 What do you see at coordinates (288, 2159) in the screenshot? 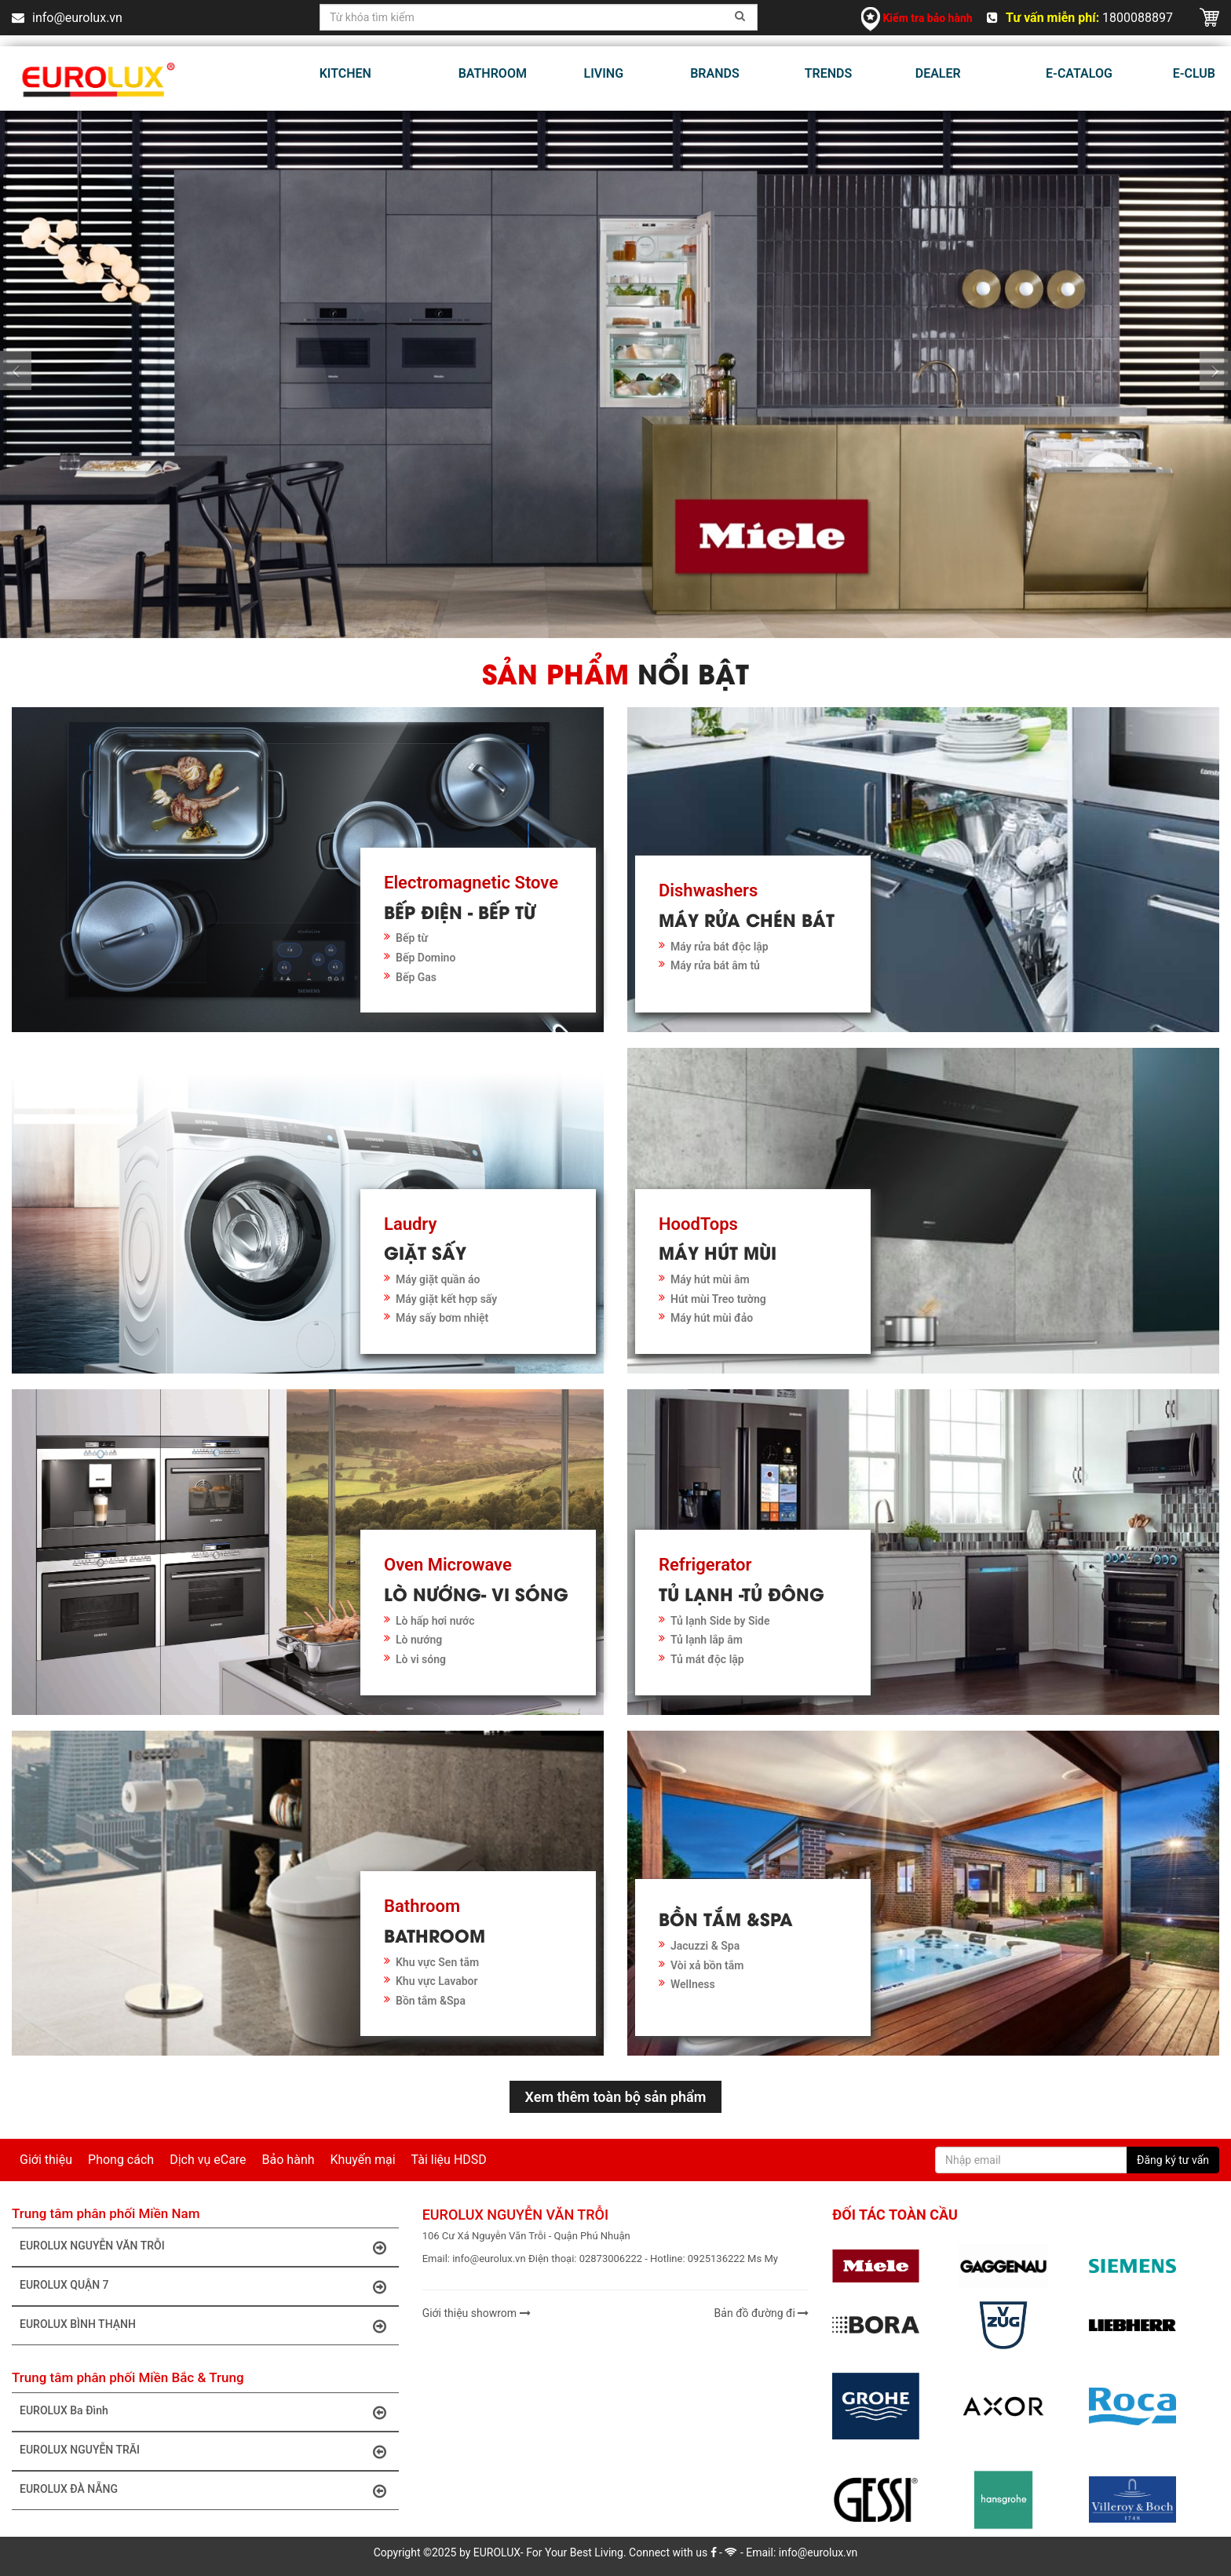
I see `Bảo hành` at bounding box center [288, 2159].